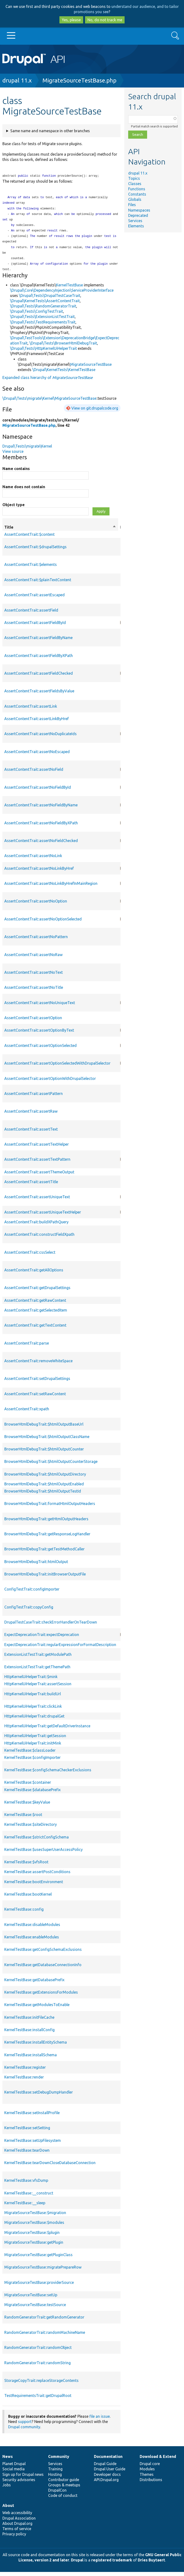 Image resolution: width=184 pixels, height=2576 pixels. What do you see at coordinates (138, 215) in the screenshot?
I see `Deprecated` at bounding box center [138, 215].